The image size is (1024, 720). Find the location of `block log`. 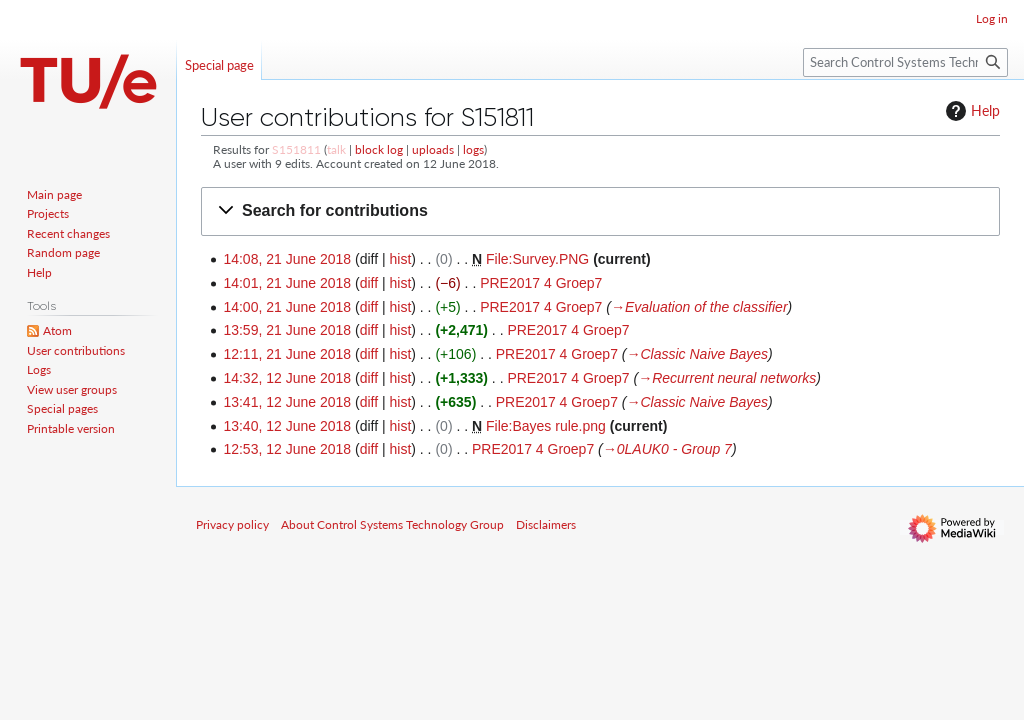

block log is located at coordinates (379, 149).